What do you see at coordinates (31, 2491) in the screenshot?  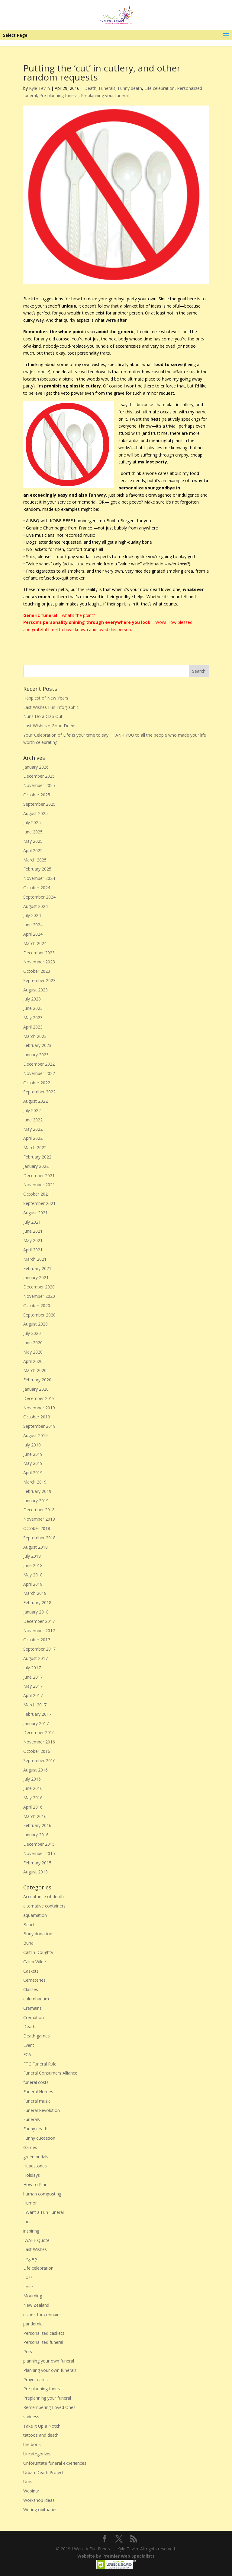 I see `Webinar` at bounding box center [31, 2491].